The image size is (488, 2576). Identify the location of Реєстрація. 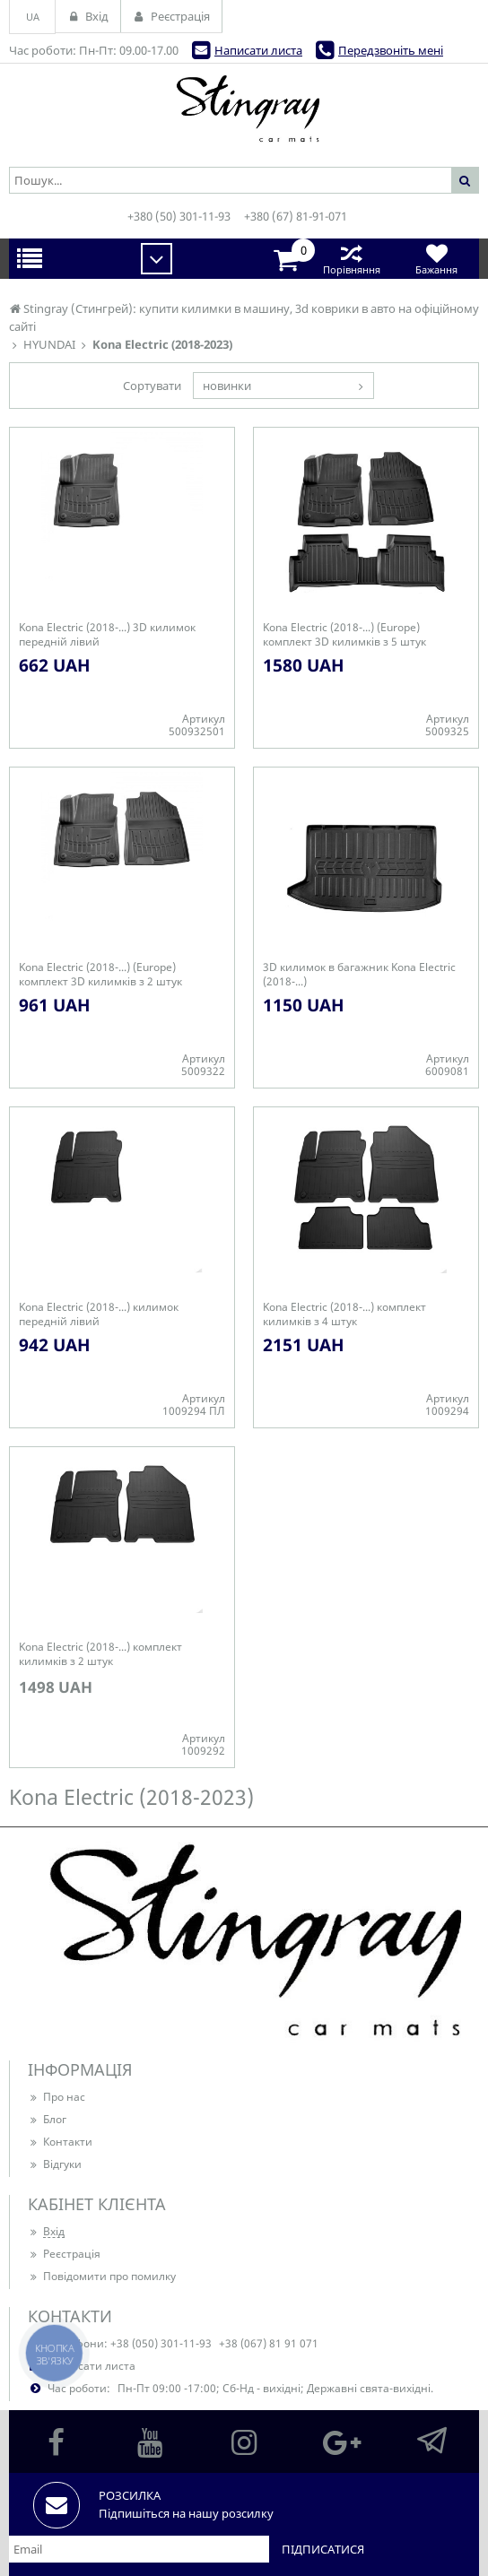
(64, 2253).